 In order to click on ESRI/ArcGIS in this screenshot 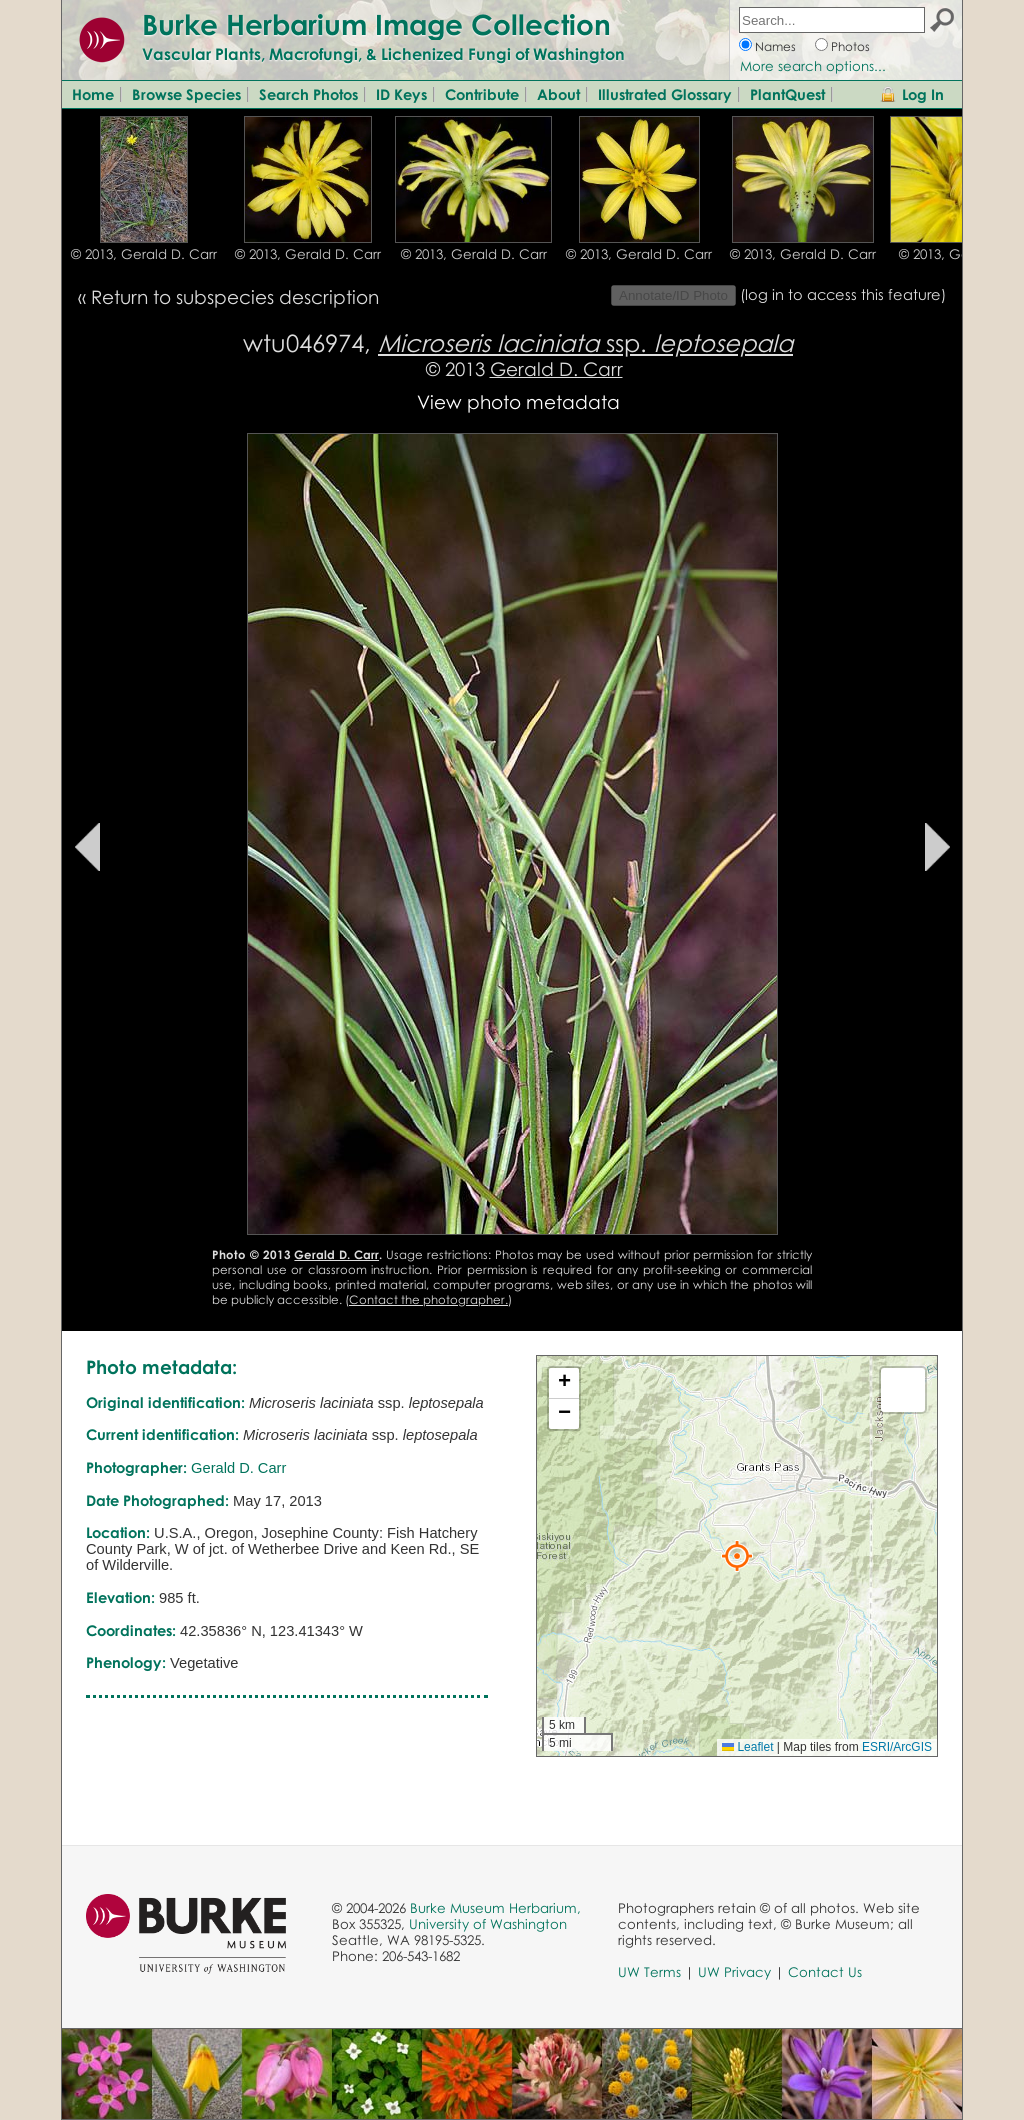, I will do `click(897, 1747)`.